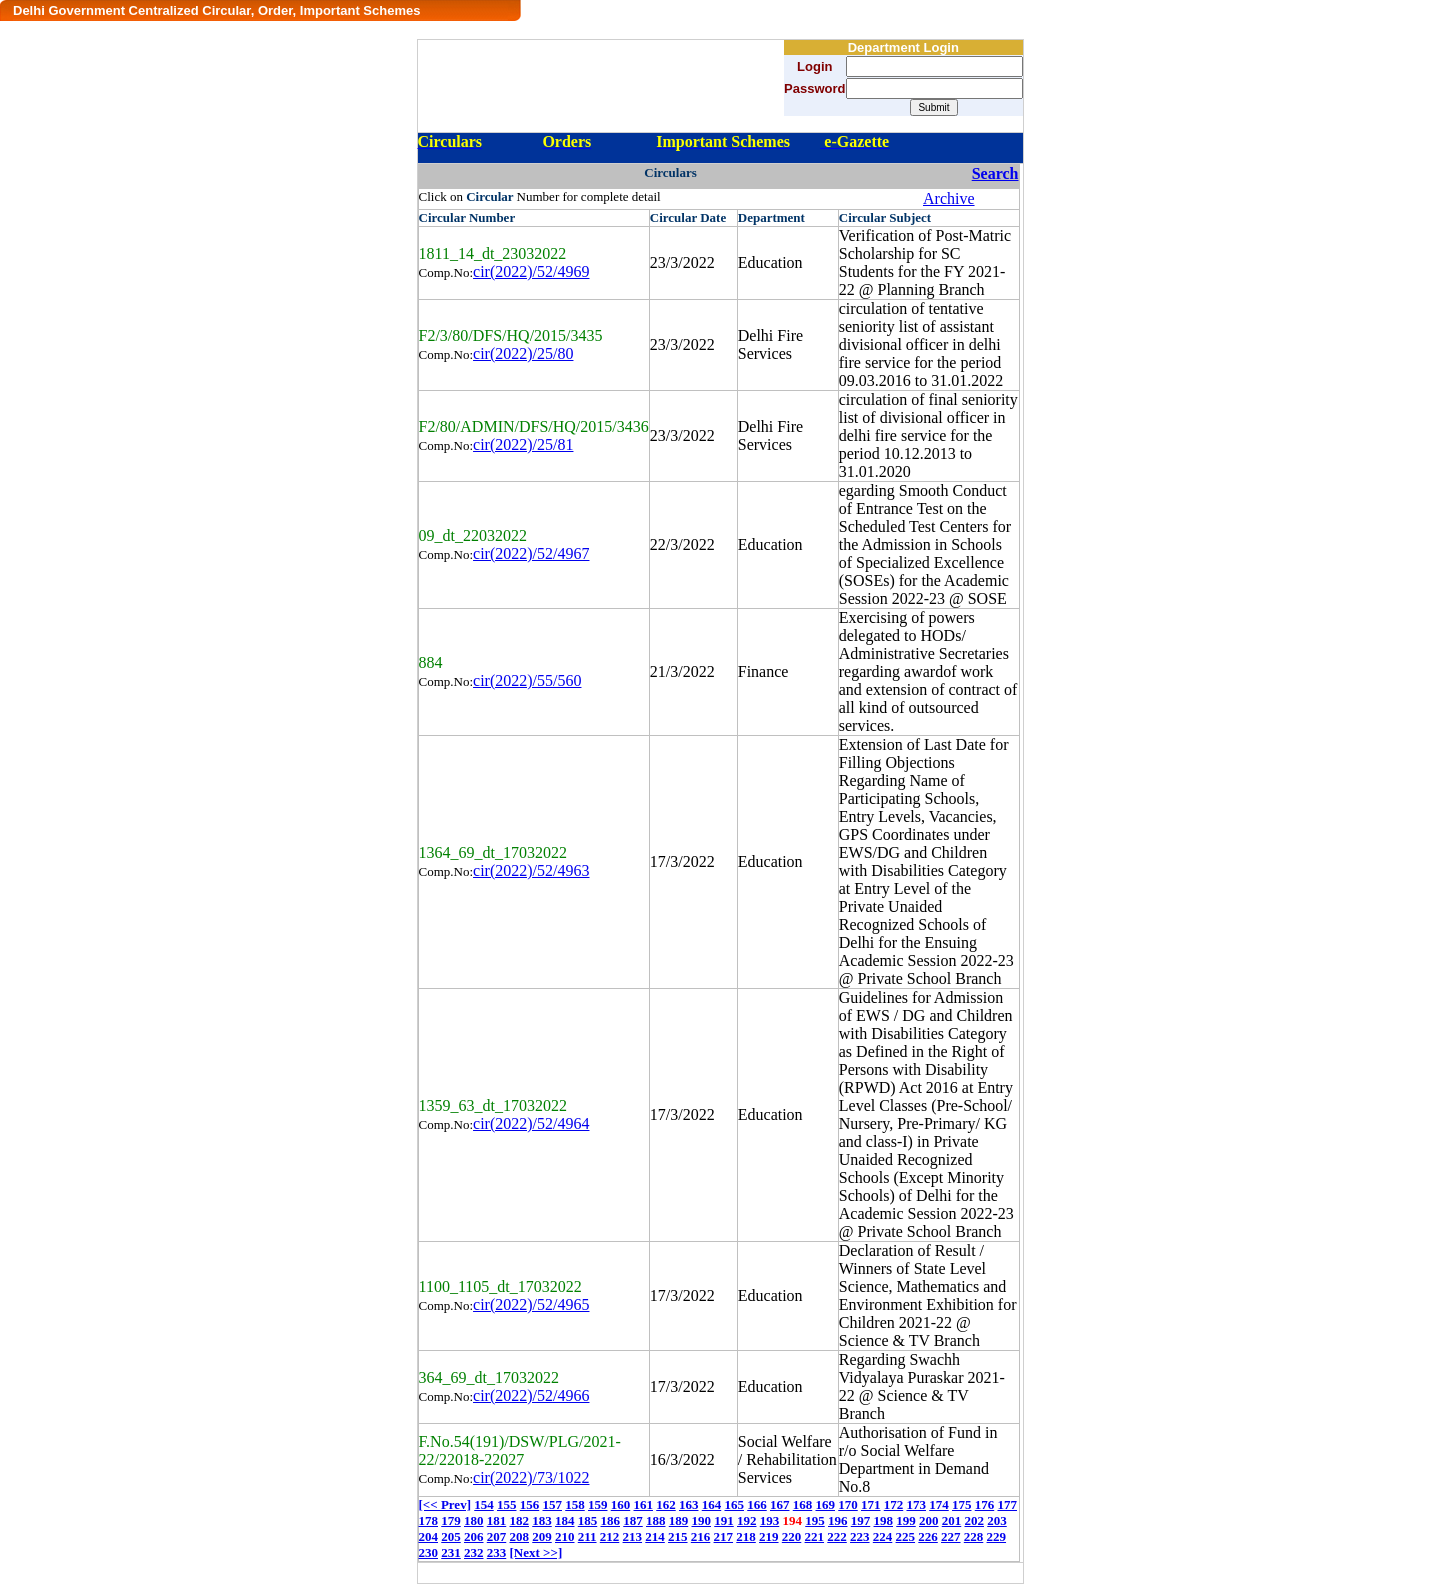  What do you see at coordinates (997, 1520) in the screenshot?
I see `203` at bounding box center [997, 1520].